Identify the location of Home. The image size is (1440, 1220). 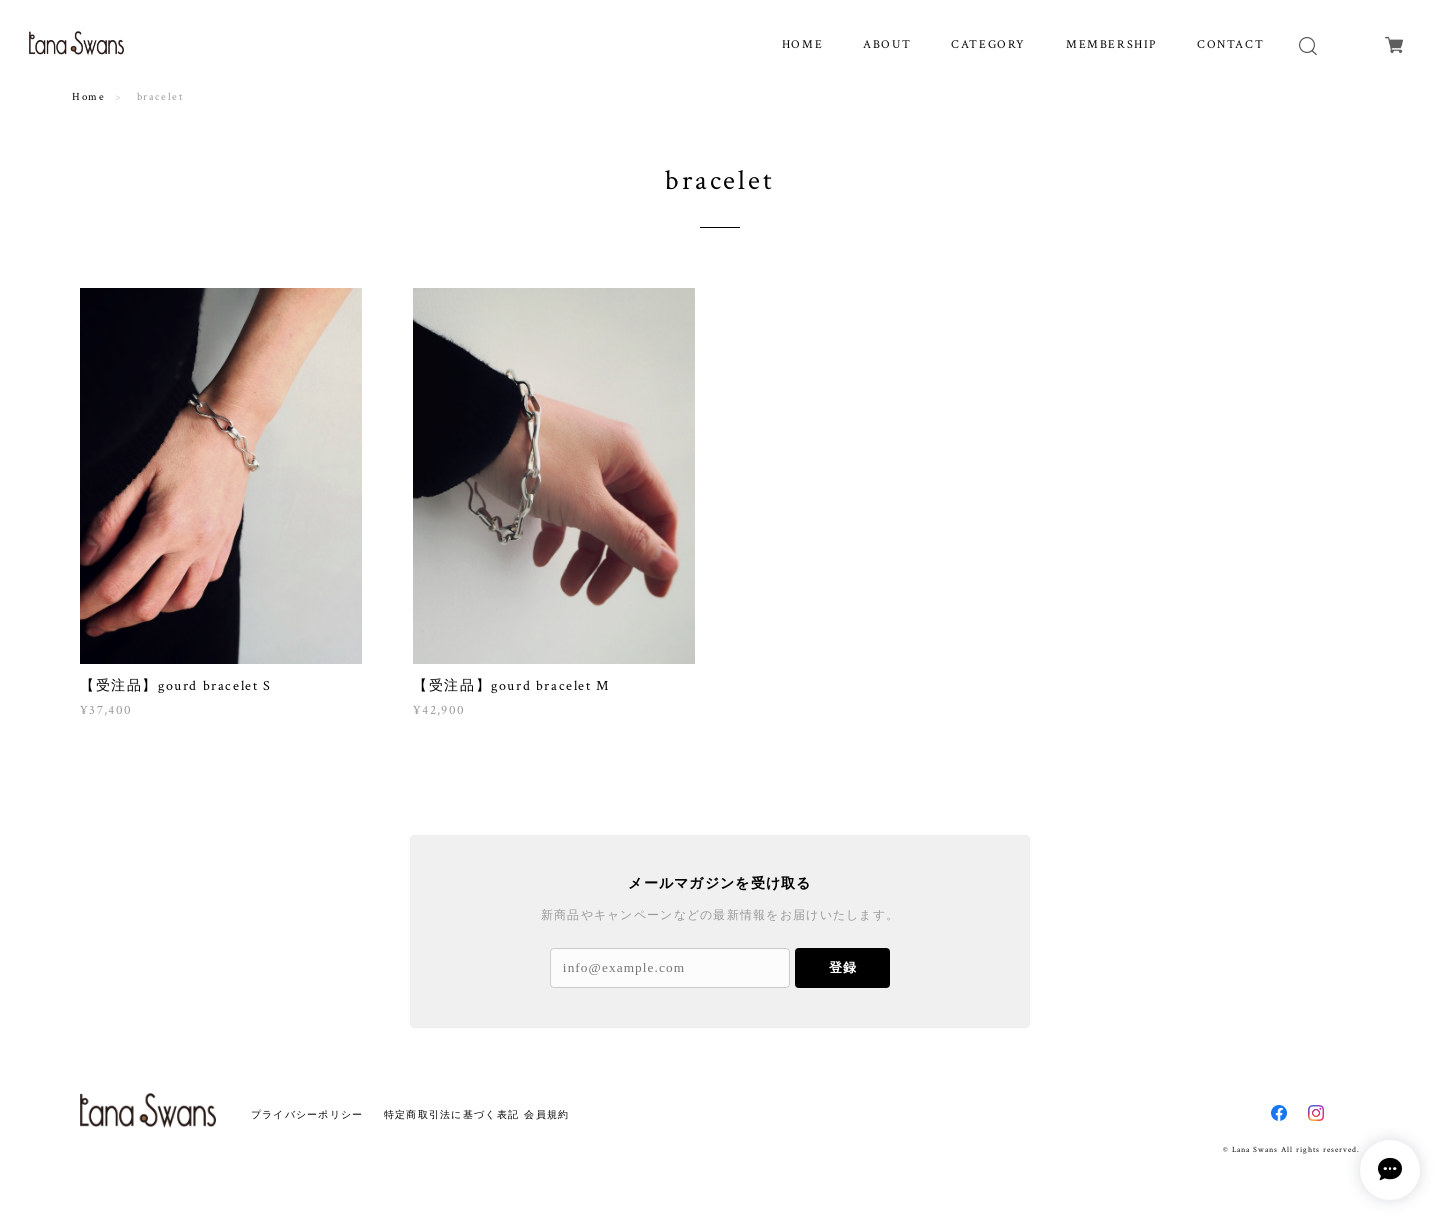
(88, 97).